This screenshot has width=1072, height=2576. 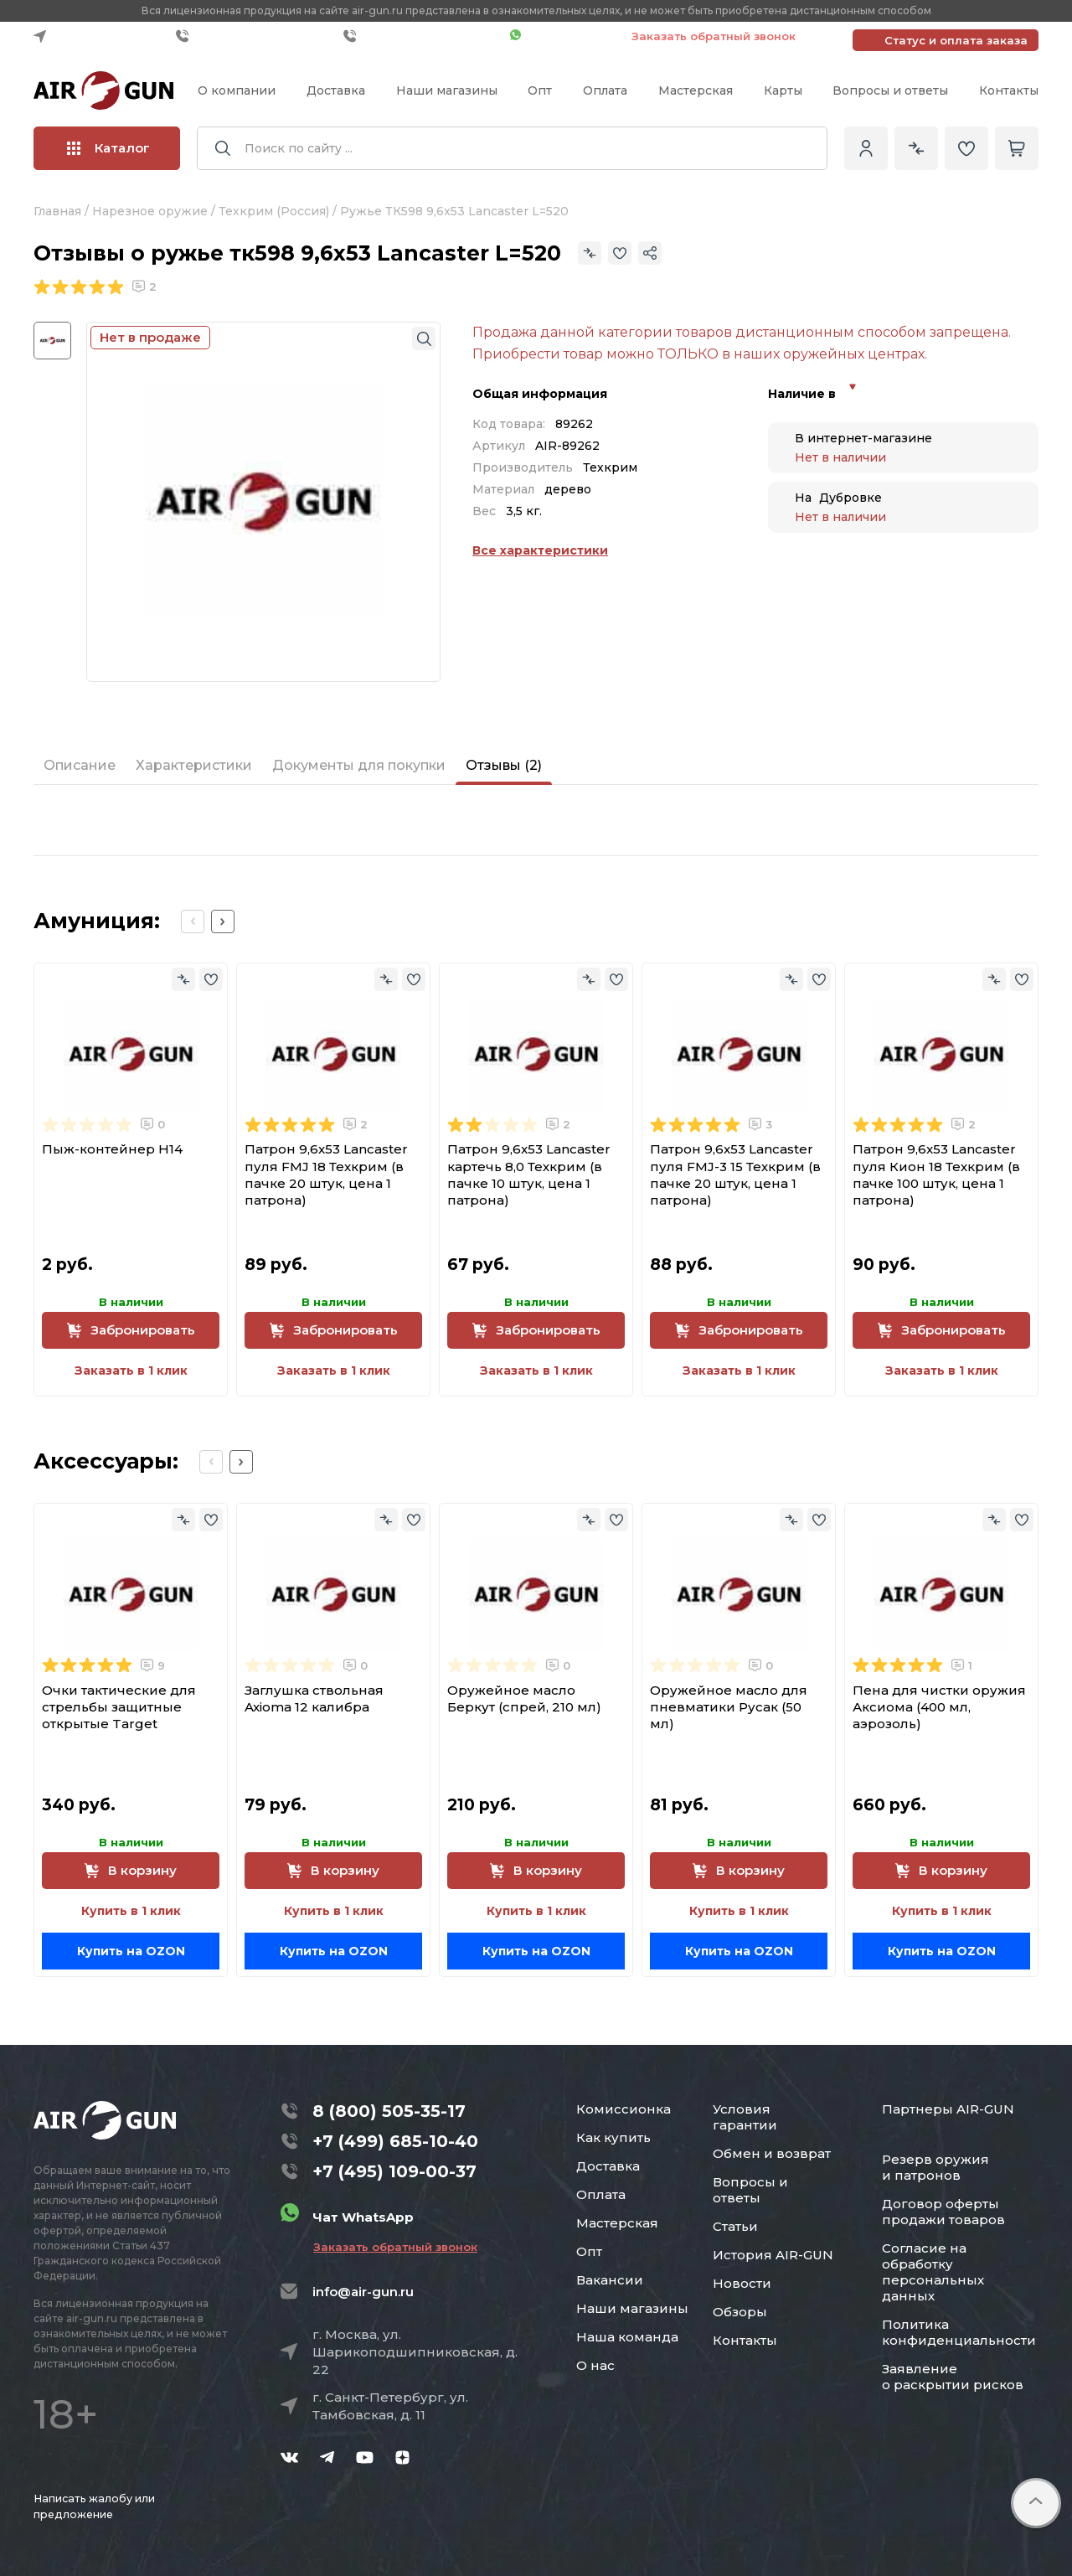 I want to click on Наша команда, so click(x=627, y=2337).